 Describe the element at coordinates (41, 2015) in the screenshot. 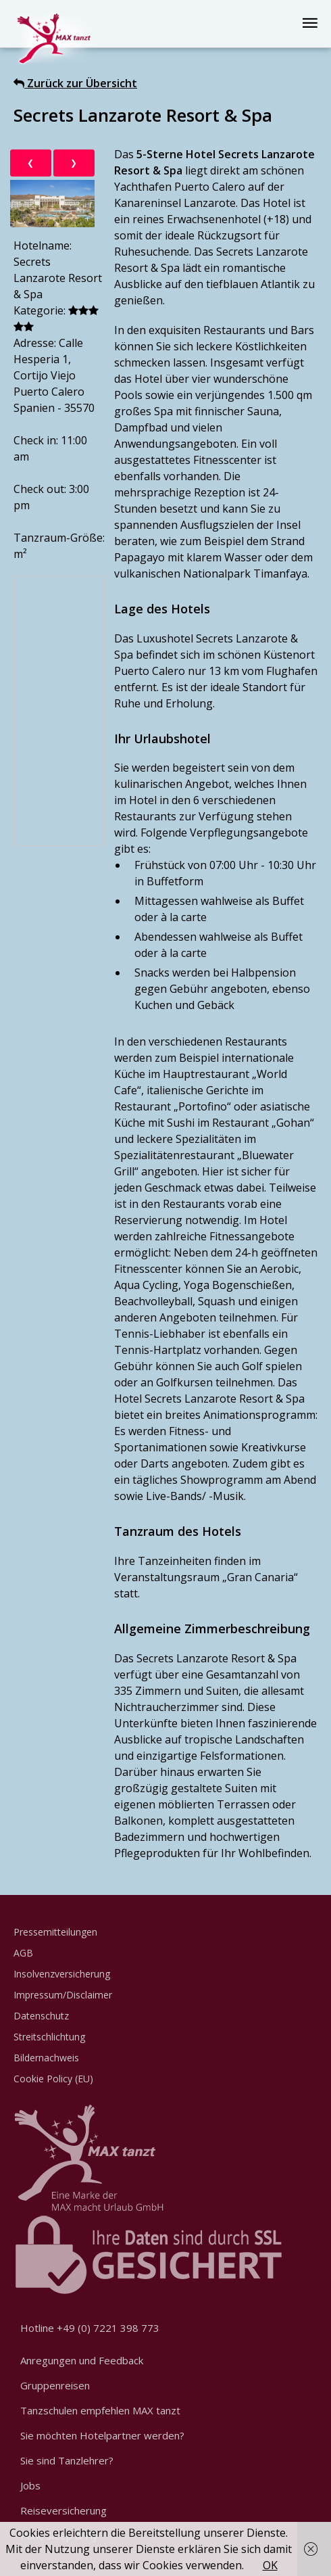

I see `Datenschutz` at that location.